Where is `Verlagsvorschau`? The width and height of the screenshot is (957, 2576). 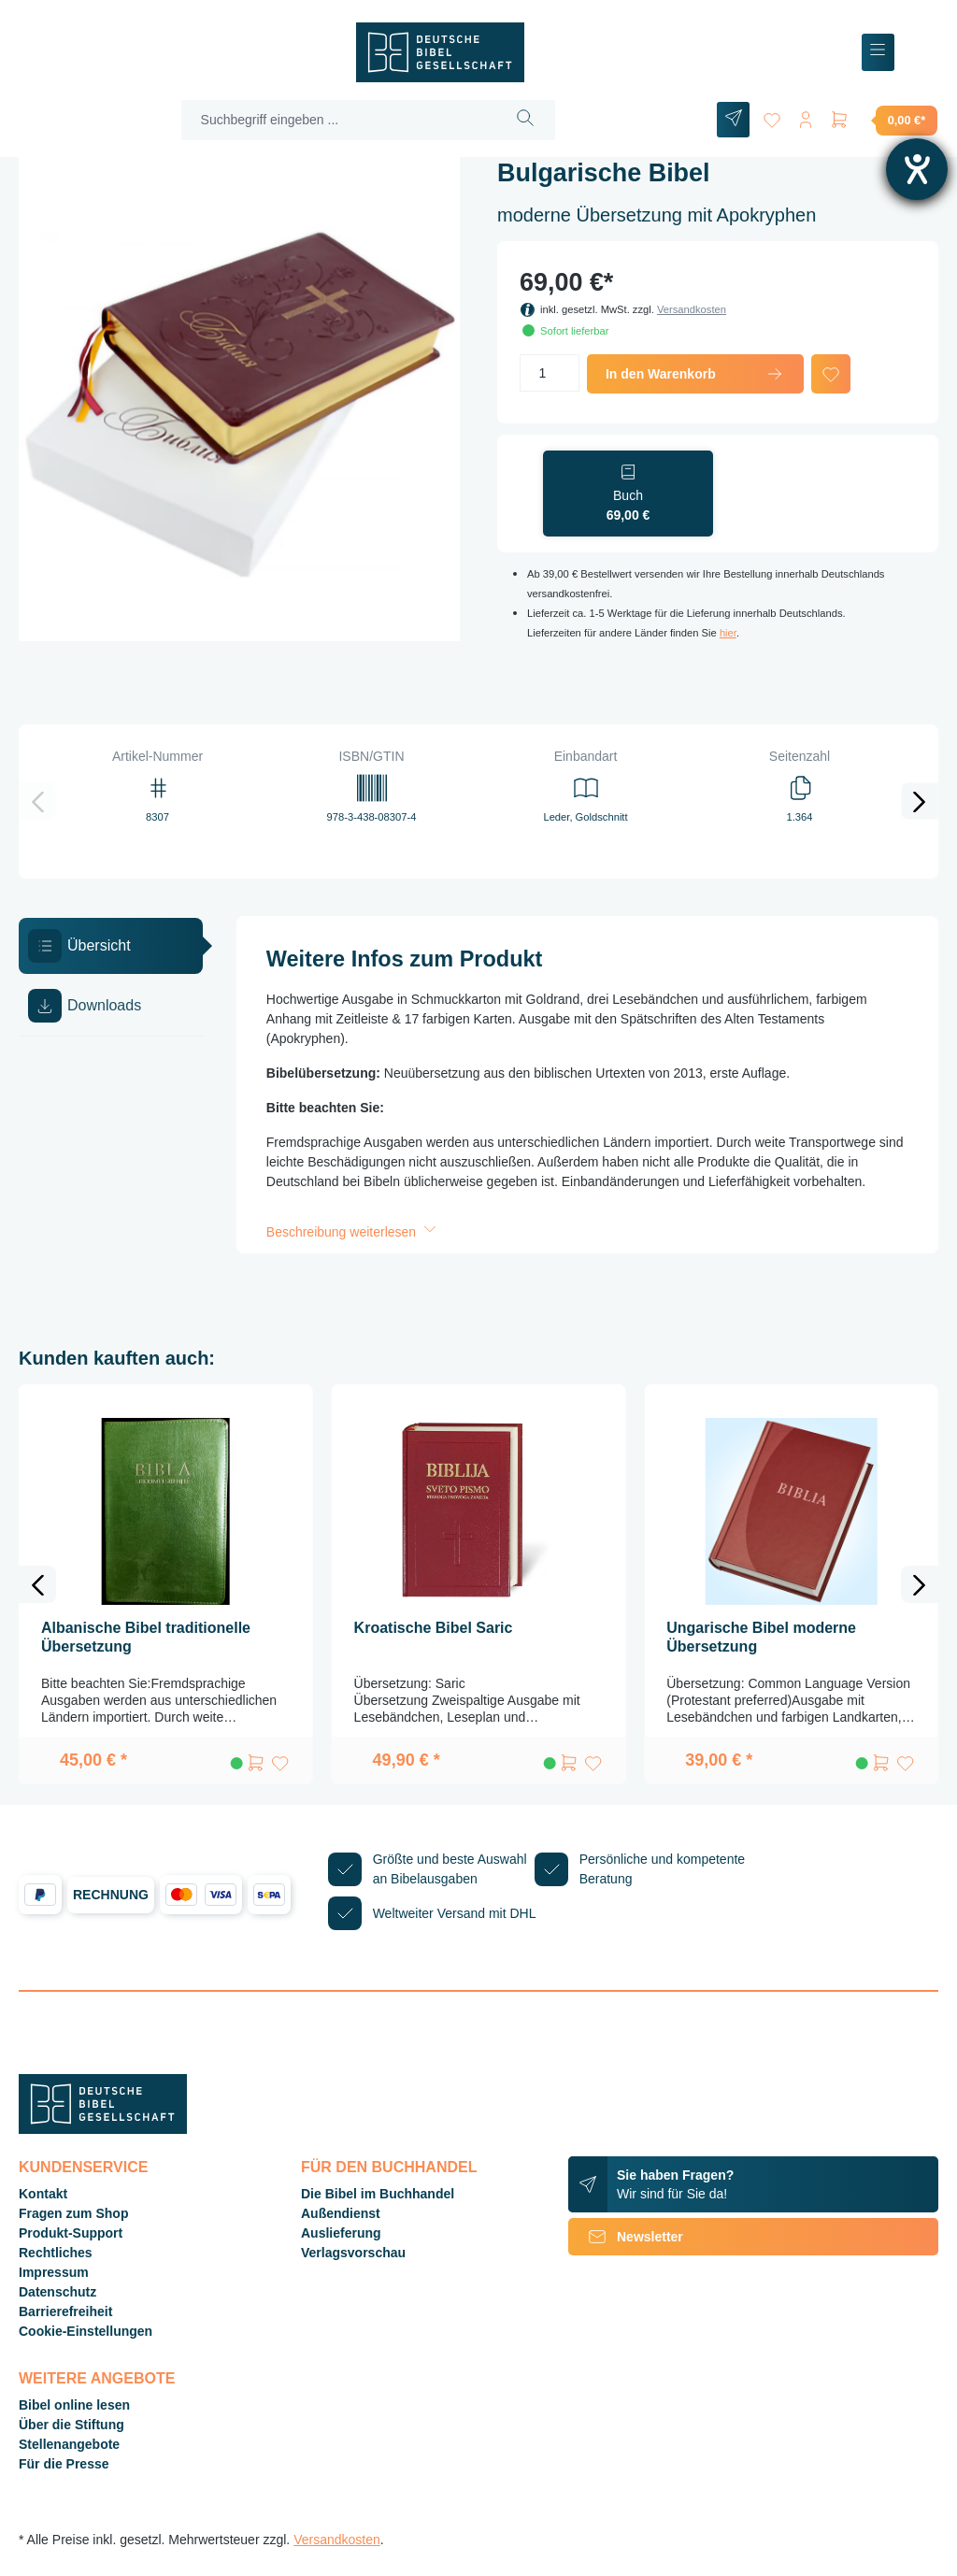 Verlagsvorschau is located at coordinates (353, 2252).